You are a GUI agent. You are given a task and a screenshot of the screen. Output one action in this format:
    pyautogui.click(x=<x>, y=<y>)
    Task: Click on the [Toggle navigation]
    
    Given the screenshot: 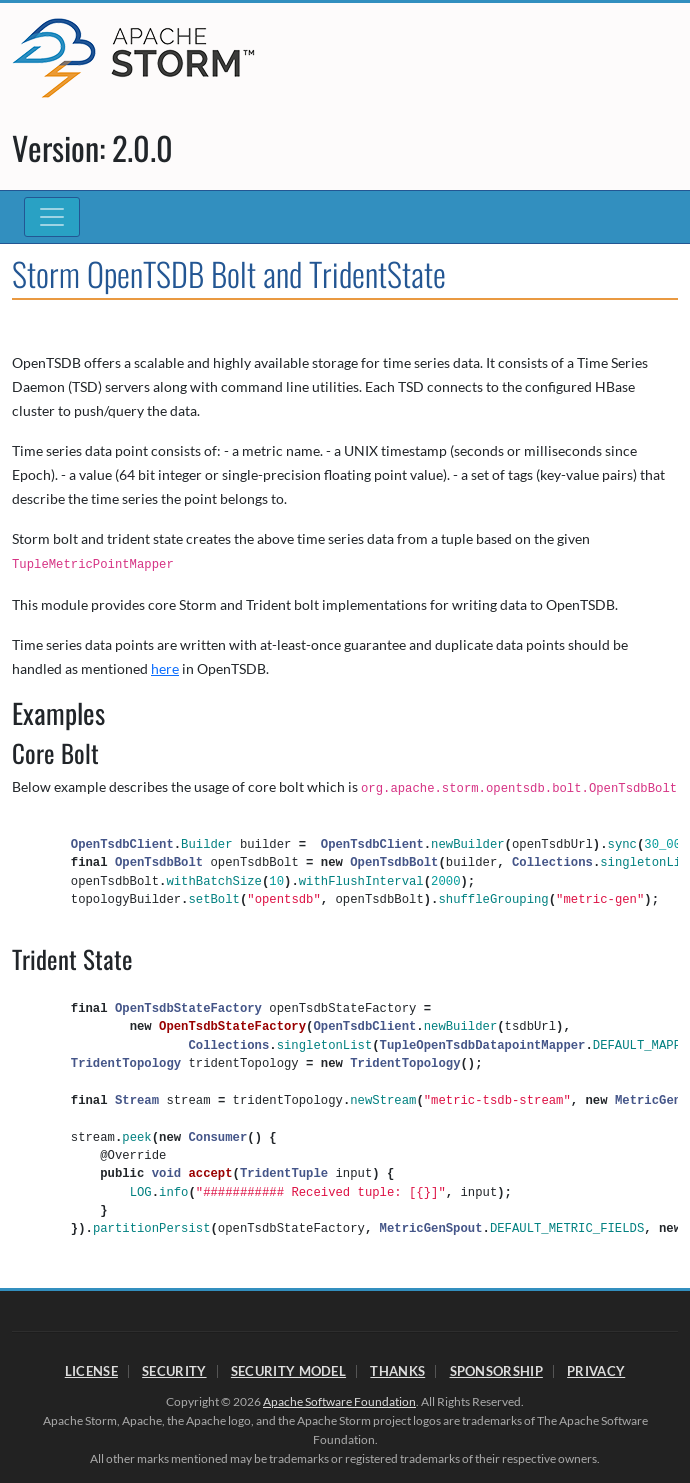 What is the action you would take?
    pyautogui.click(x=52, y=217)
    